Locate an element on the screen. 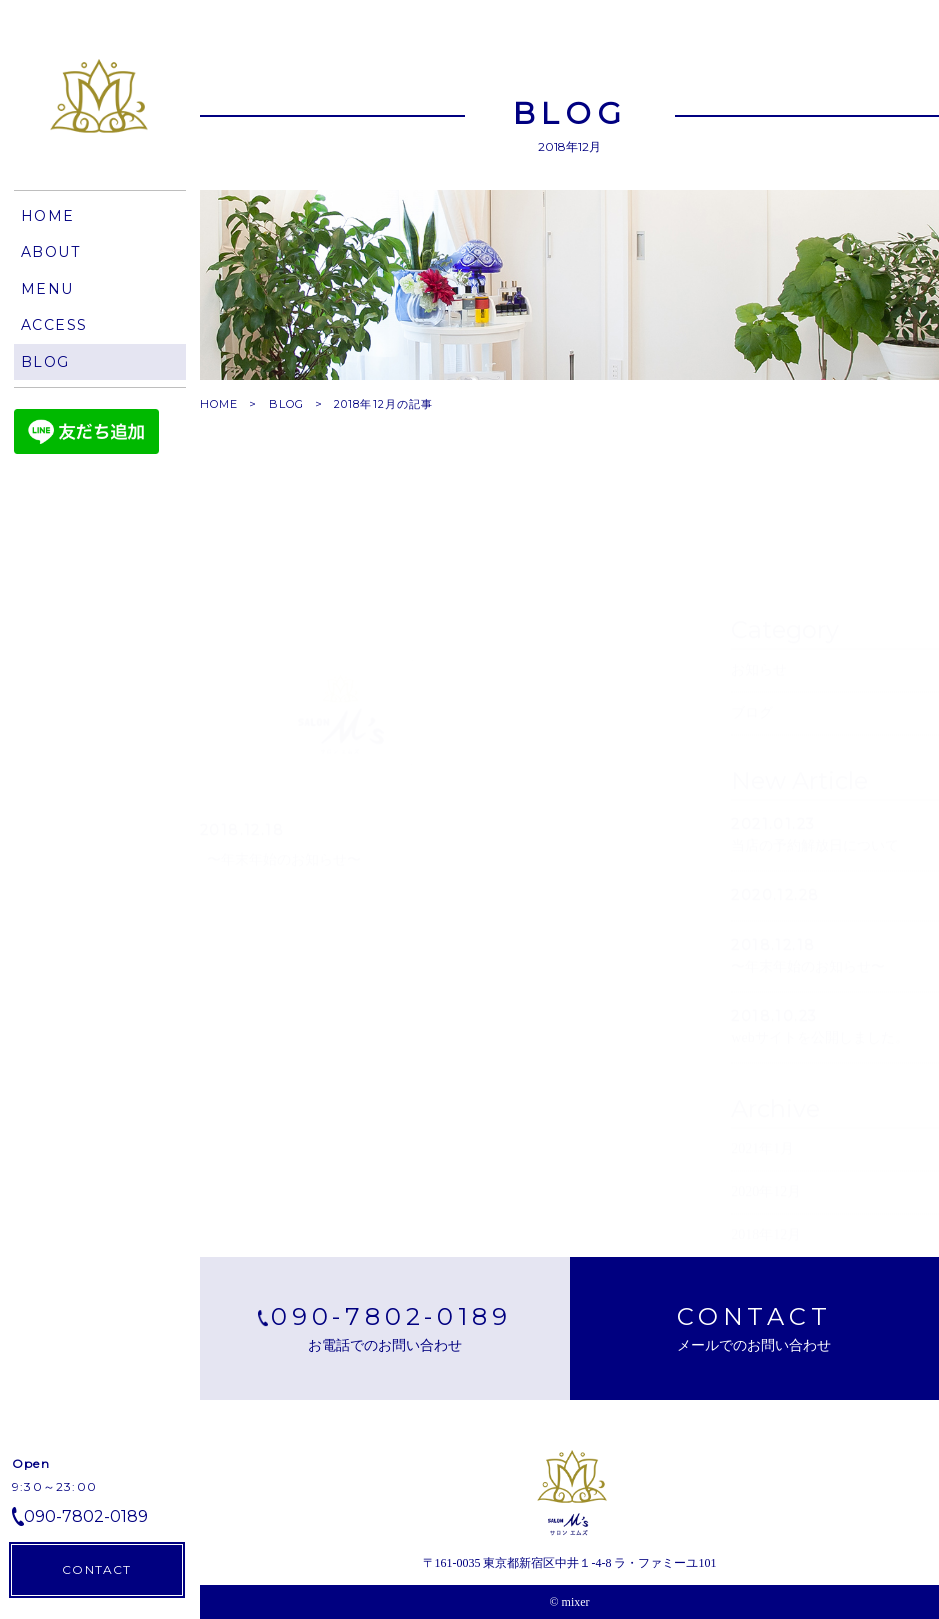 Image resolution: width=939 pixels, height=1619 pixels. CONTACT is located at coordinates (96, 1569).